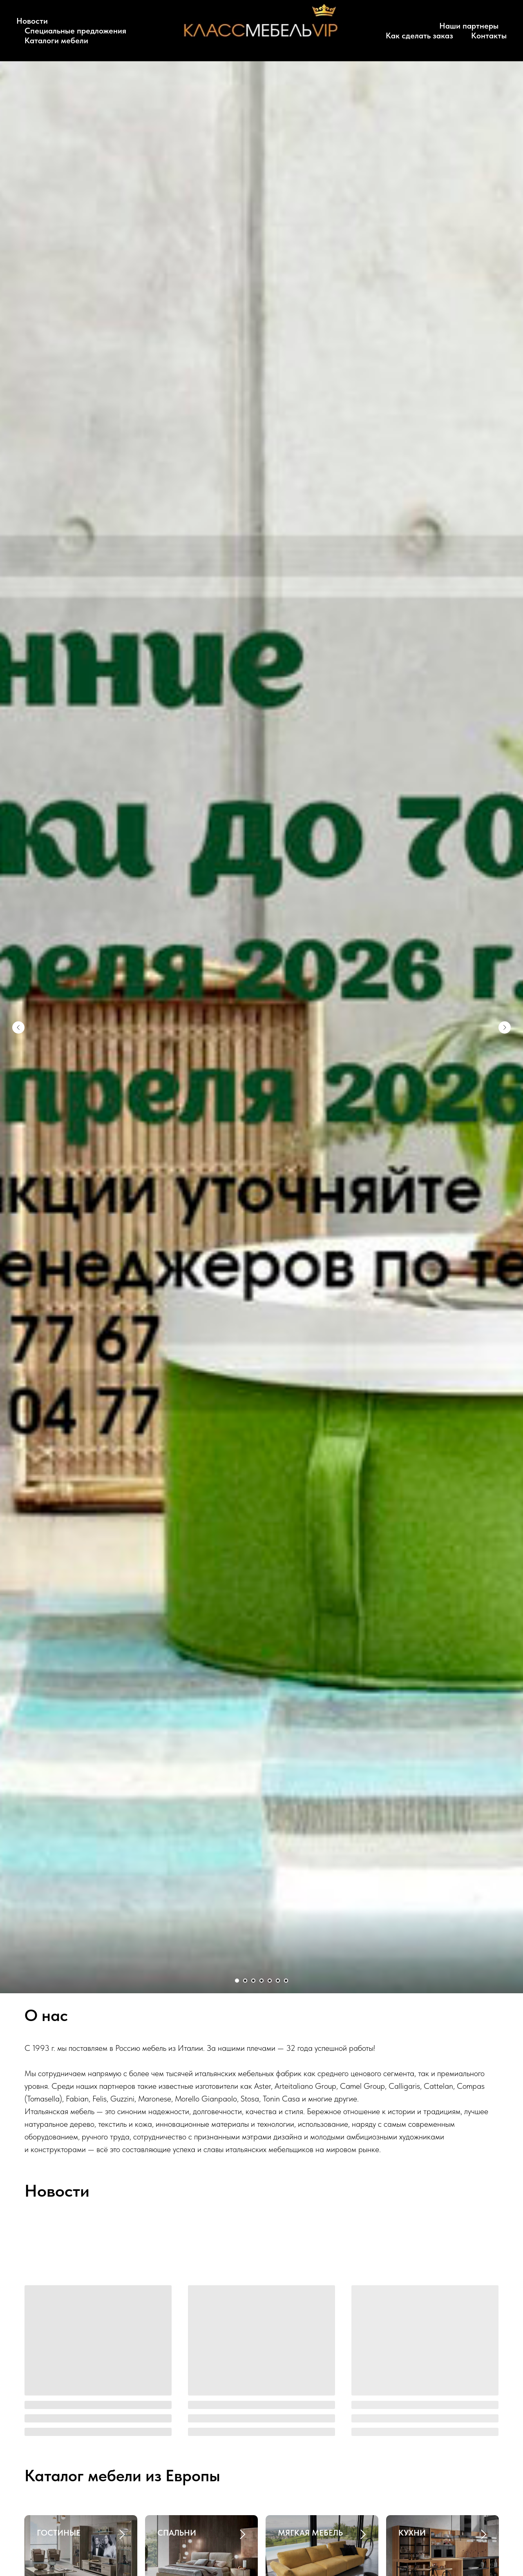  I want to click on [Перейти к слайду 2], so click(245, 1981).